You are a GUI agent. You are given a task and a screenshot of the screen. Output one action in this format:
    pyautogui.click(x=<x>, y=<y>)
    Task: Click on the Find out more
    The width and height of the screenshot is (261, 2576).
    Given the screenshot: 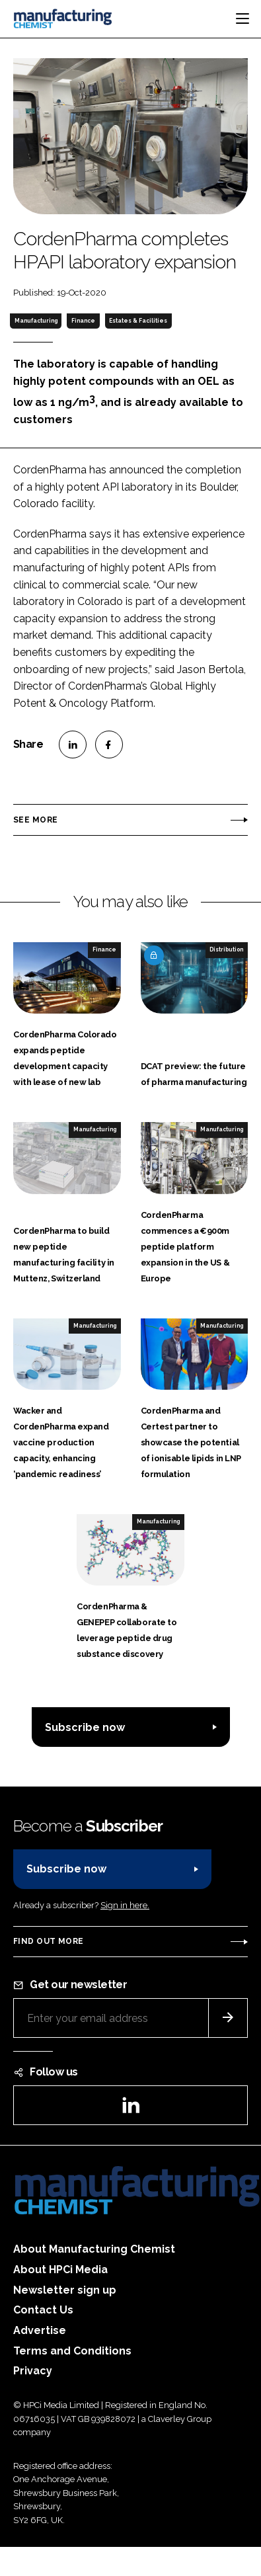 What is the action you would take?
    pyautogui.click(x=48, y=1941)
    